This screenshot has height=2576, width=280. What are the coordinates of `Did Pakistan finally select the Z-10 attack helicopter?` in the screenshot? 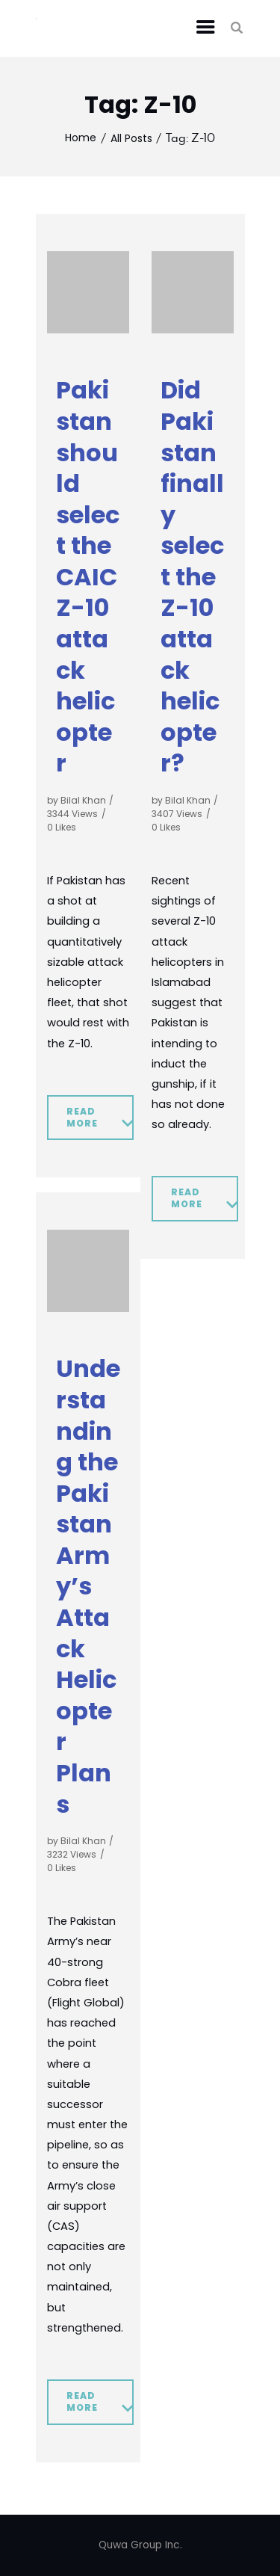 It's located at (192, 577).